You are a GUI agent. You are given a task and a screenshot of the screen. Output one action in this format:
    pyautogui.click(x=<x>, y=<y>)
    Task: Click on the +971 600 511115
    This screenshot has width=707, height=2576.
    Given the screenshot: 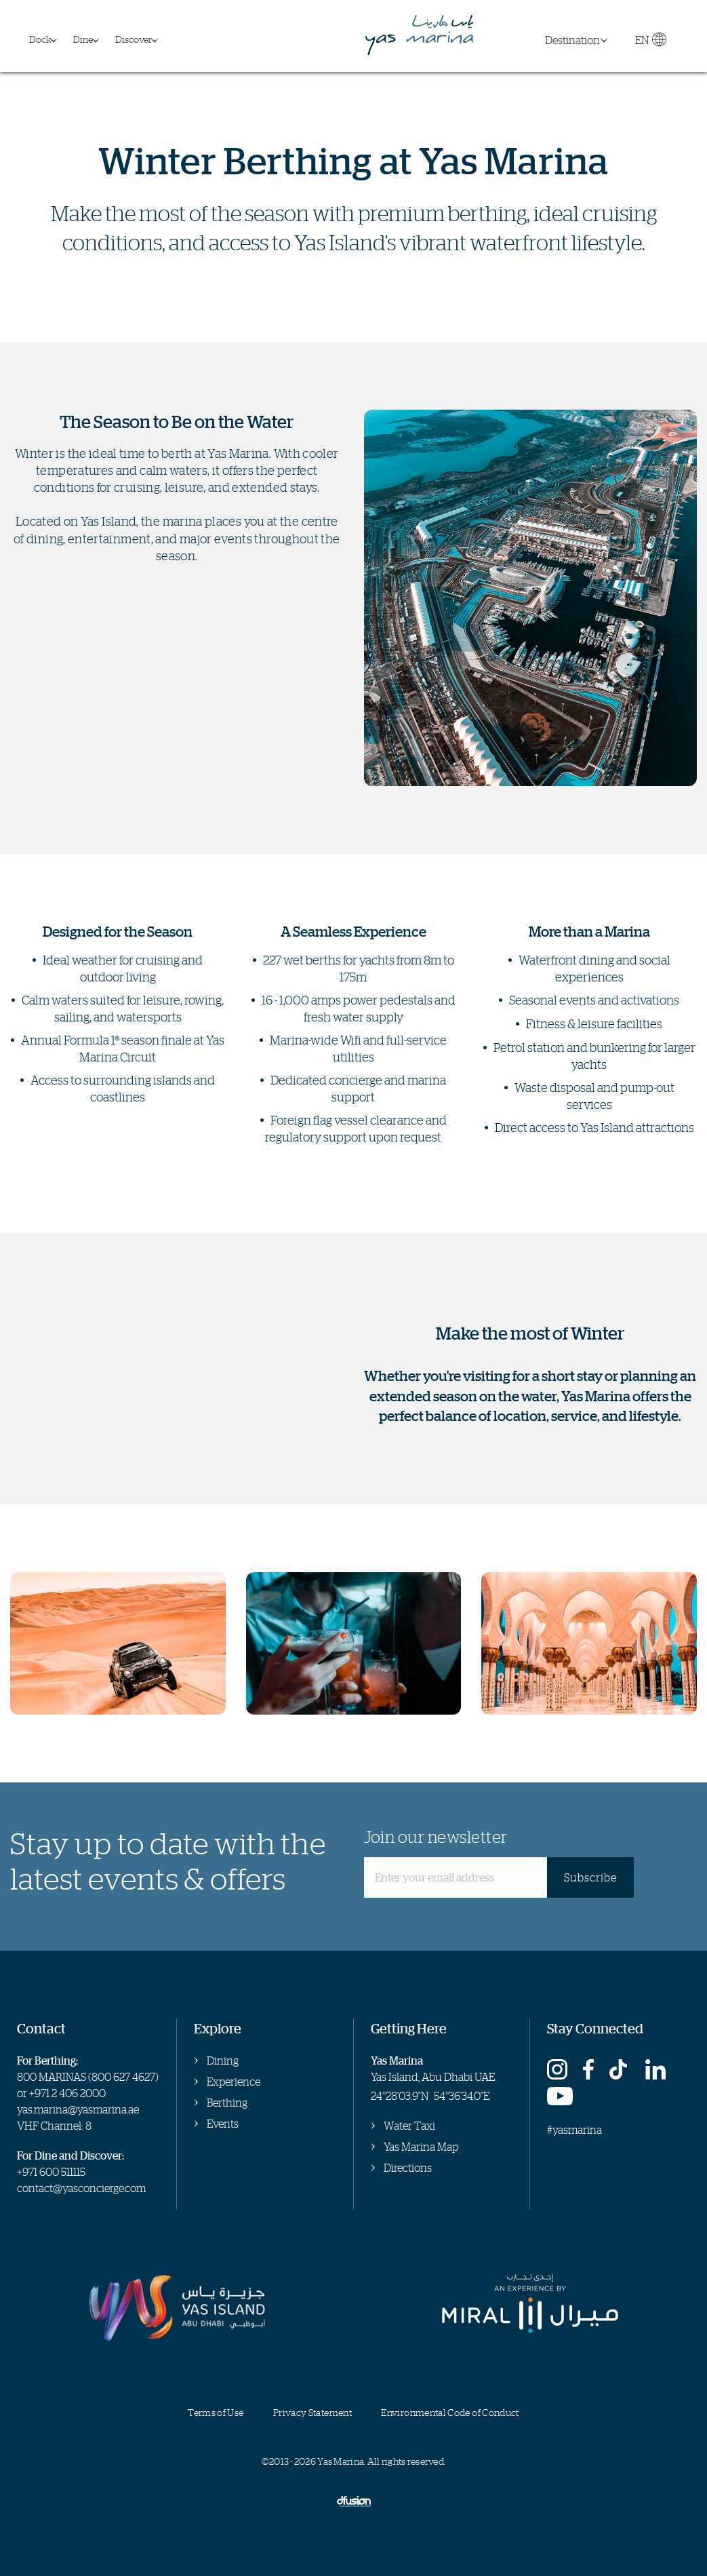 What is the action you would take?
    pyautogui.click(x=51, y=2172)
    